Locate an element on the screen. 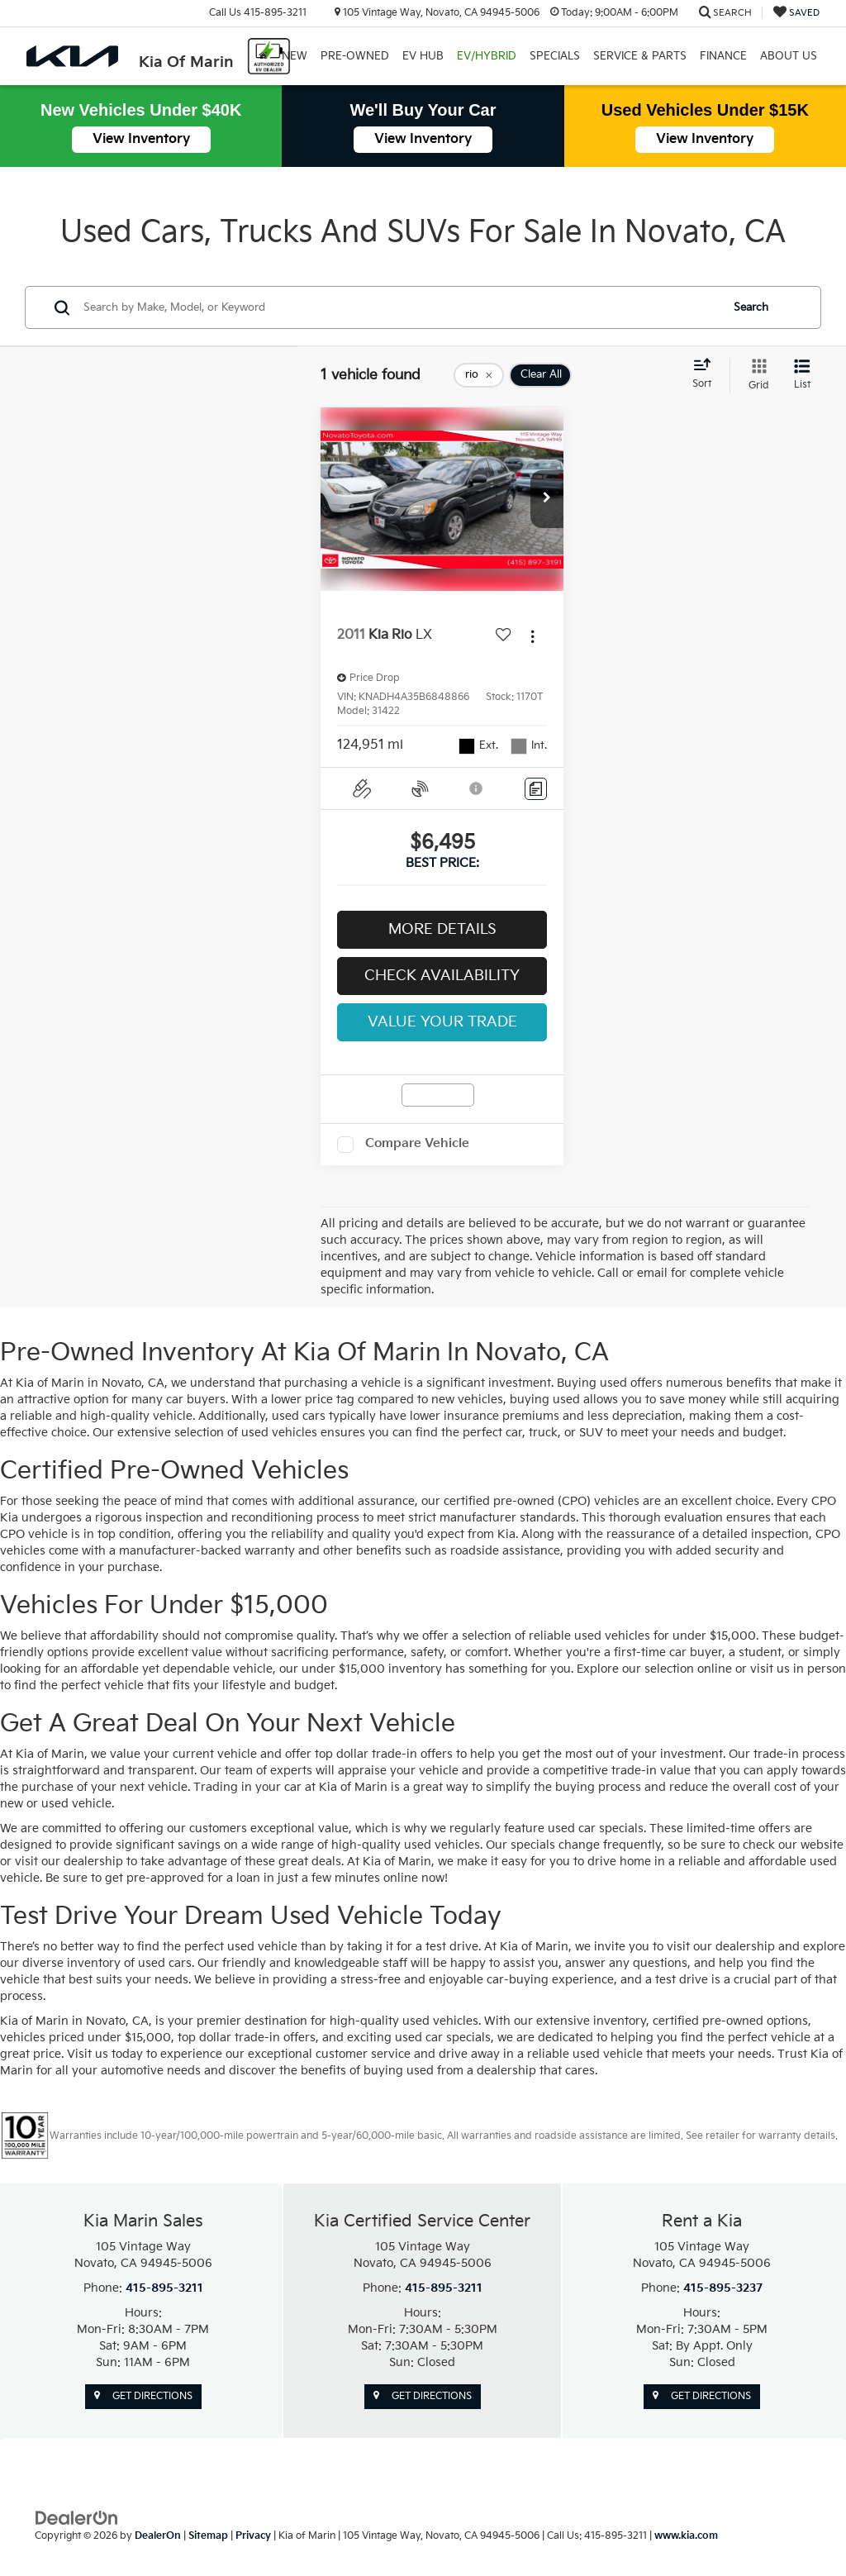 This screenshot has width=846, height=2576. [Grid View] is located at coordinates (756, 375).